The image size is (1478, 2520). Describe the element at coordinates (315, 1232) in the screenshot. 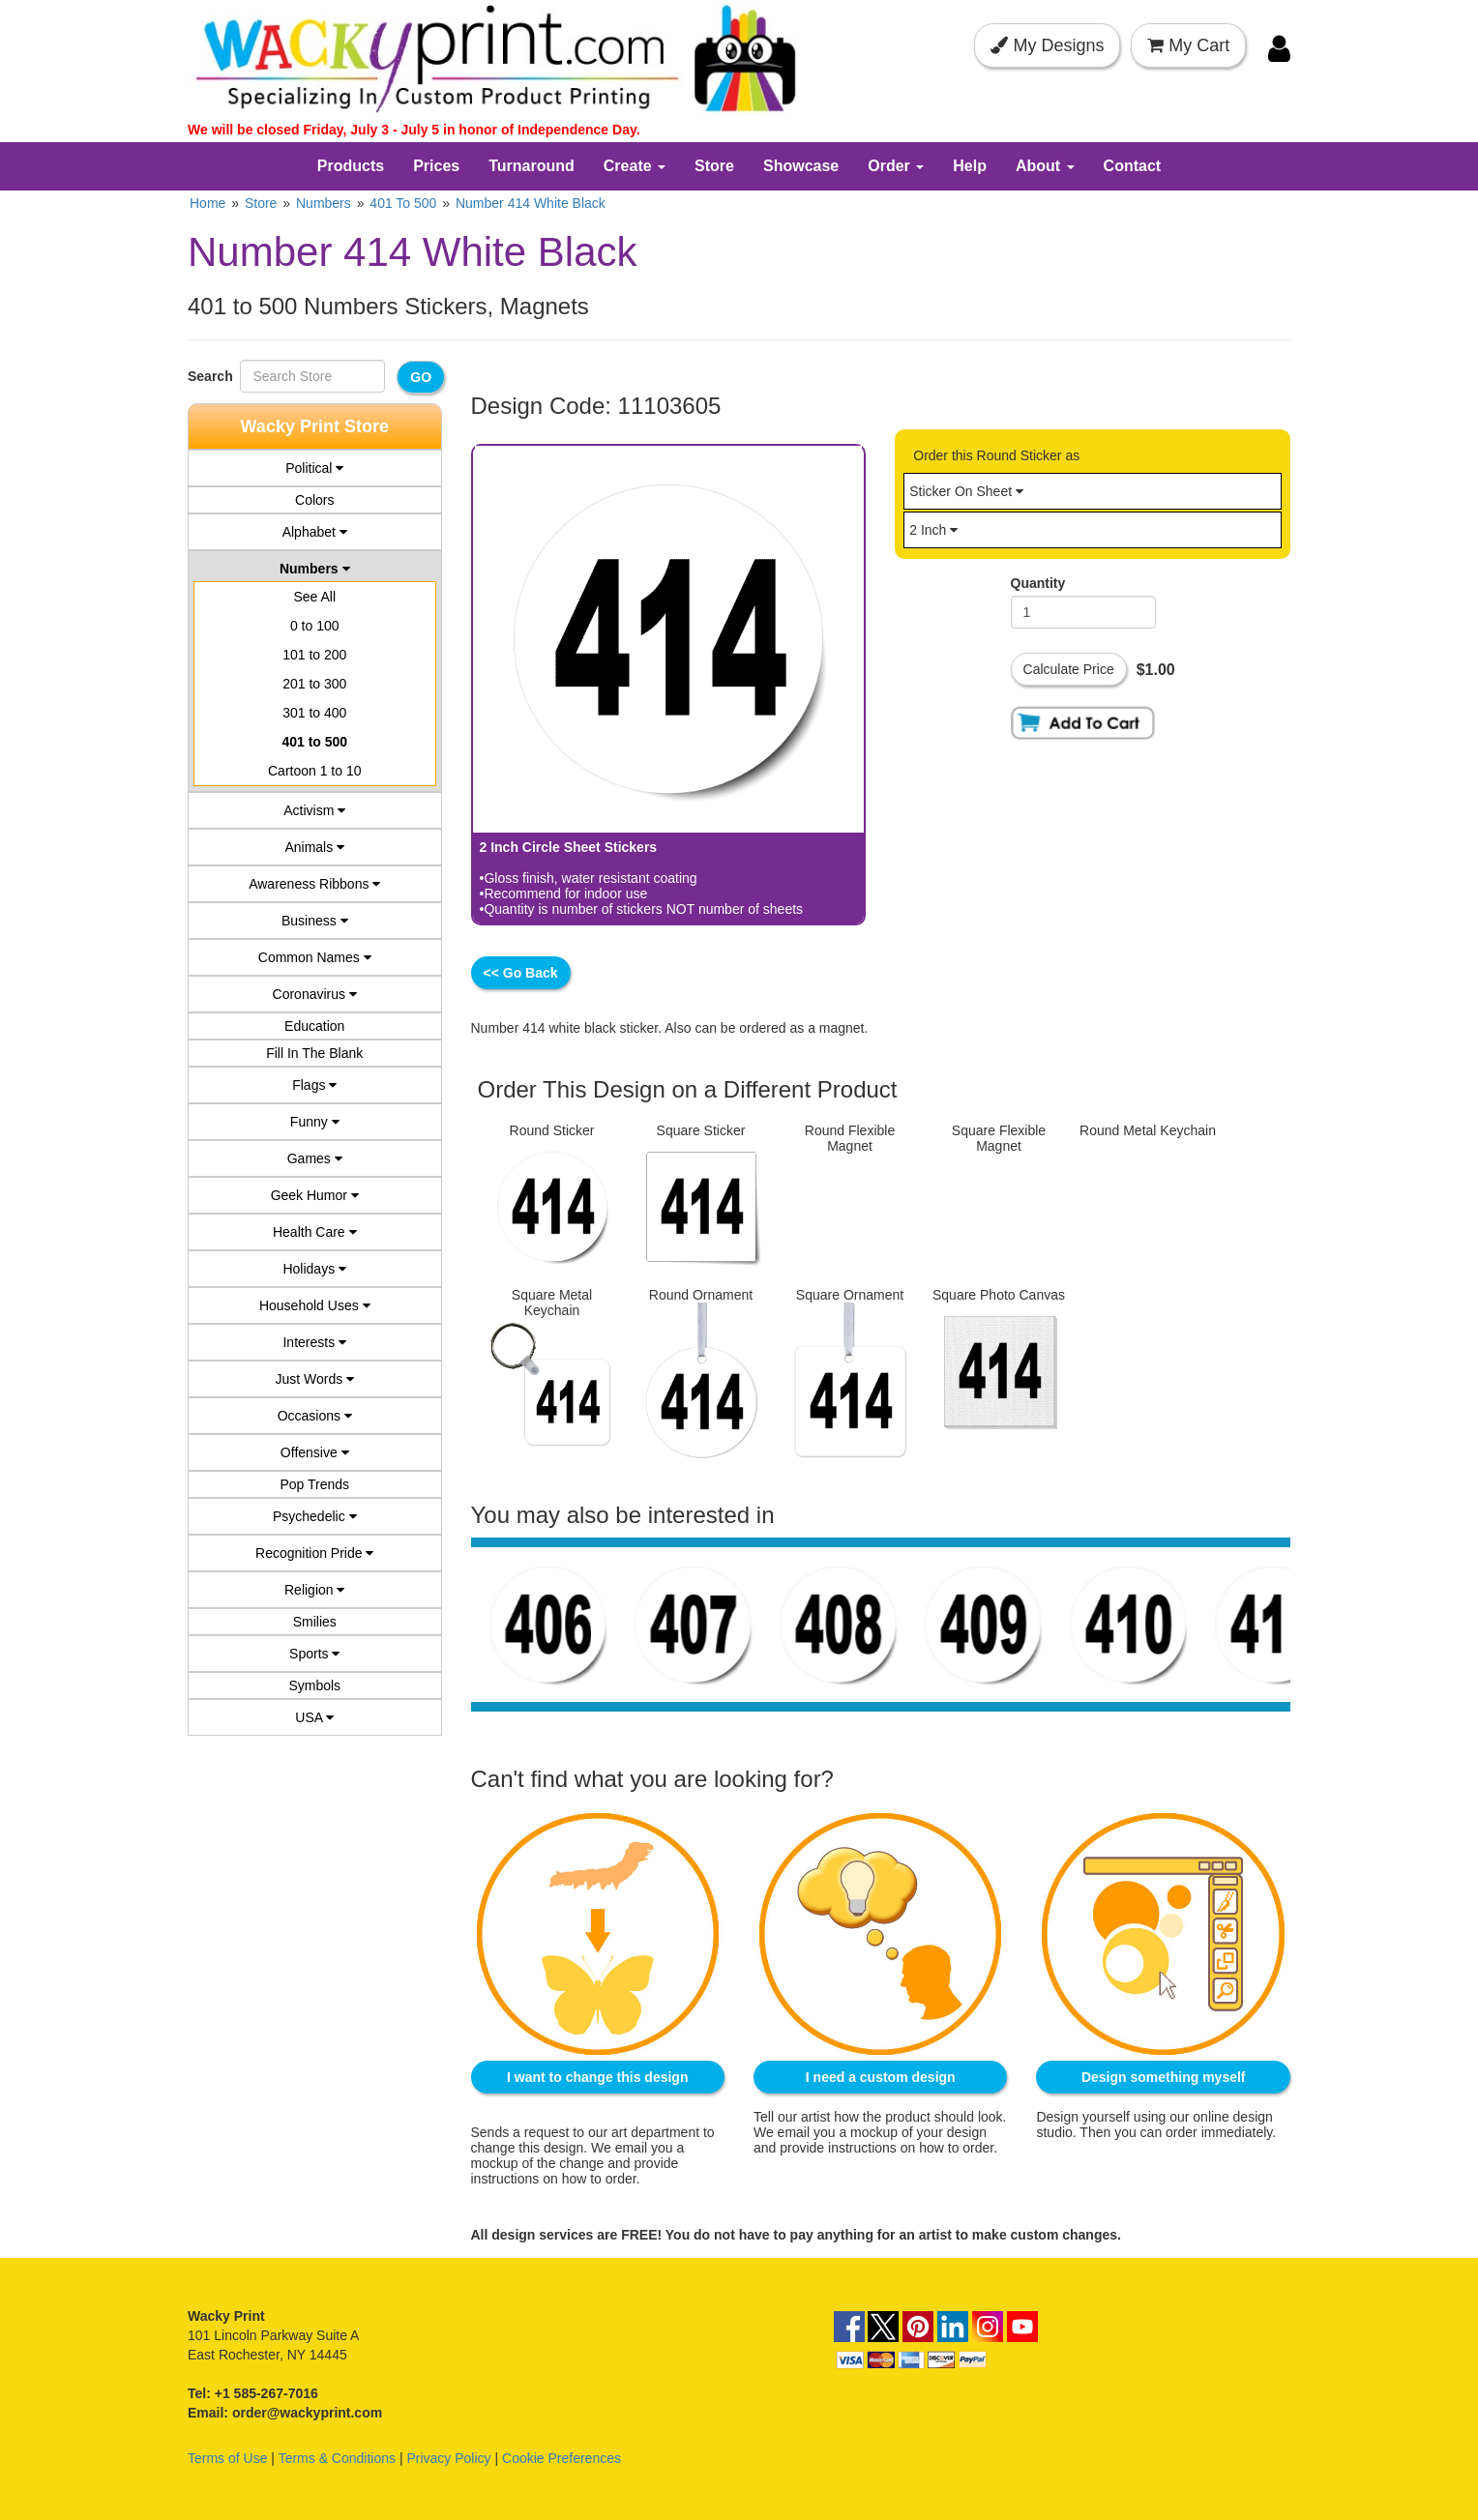

I see `Health Care` at that location.